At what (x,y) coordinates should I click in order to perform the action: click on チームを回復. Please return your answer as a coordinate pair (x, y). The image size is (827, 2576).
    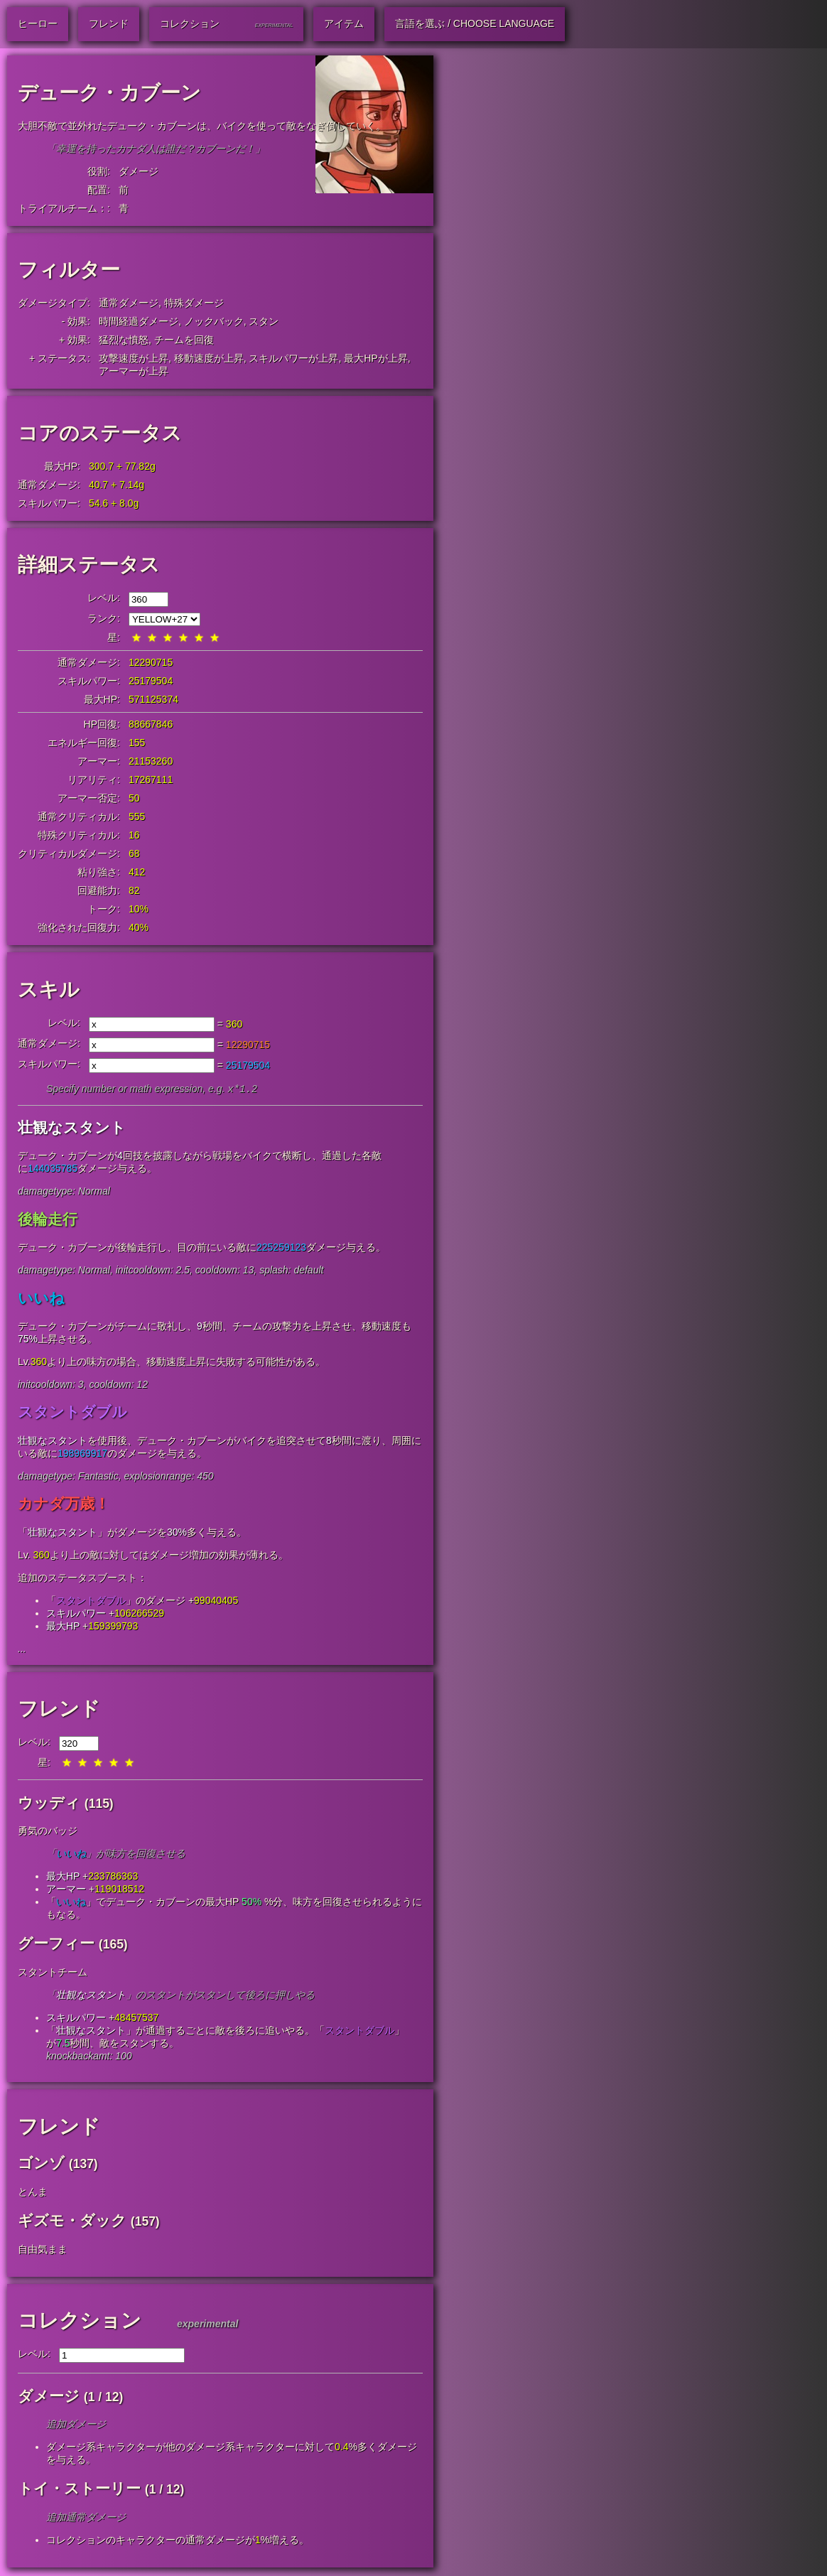
    Looking at the image, I should click on (184, 339).